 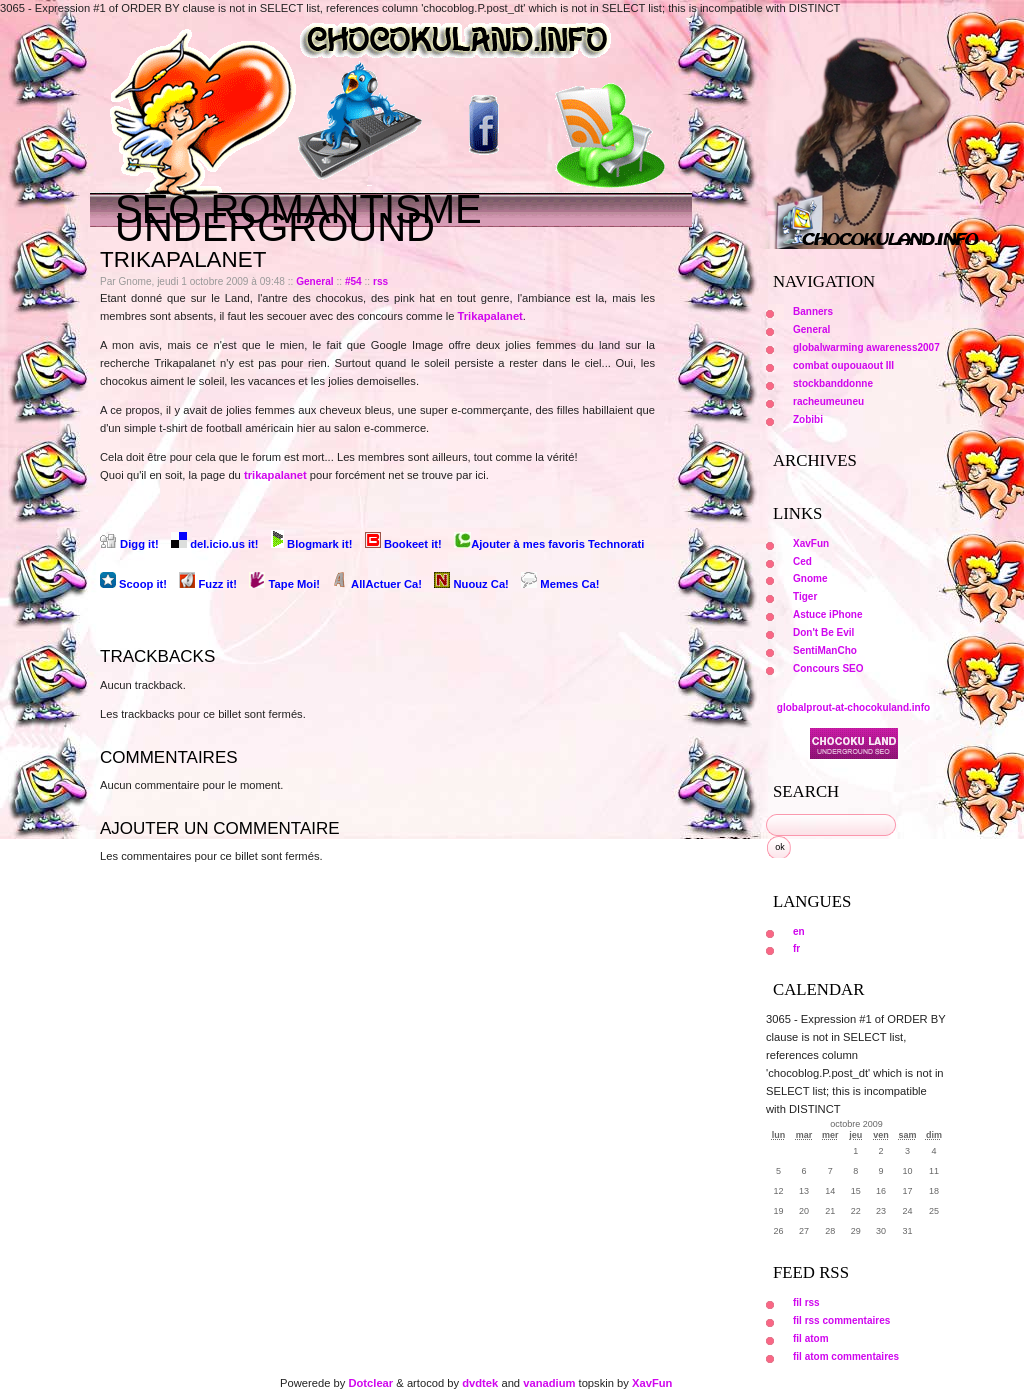 What do you see at coordinates (841, 1320) in the screenshot?
I see `fil rss commentaires` at bounding box center [841, 1320].